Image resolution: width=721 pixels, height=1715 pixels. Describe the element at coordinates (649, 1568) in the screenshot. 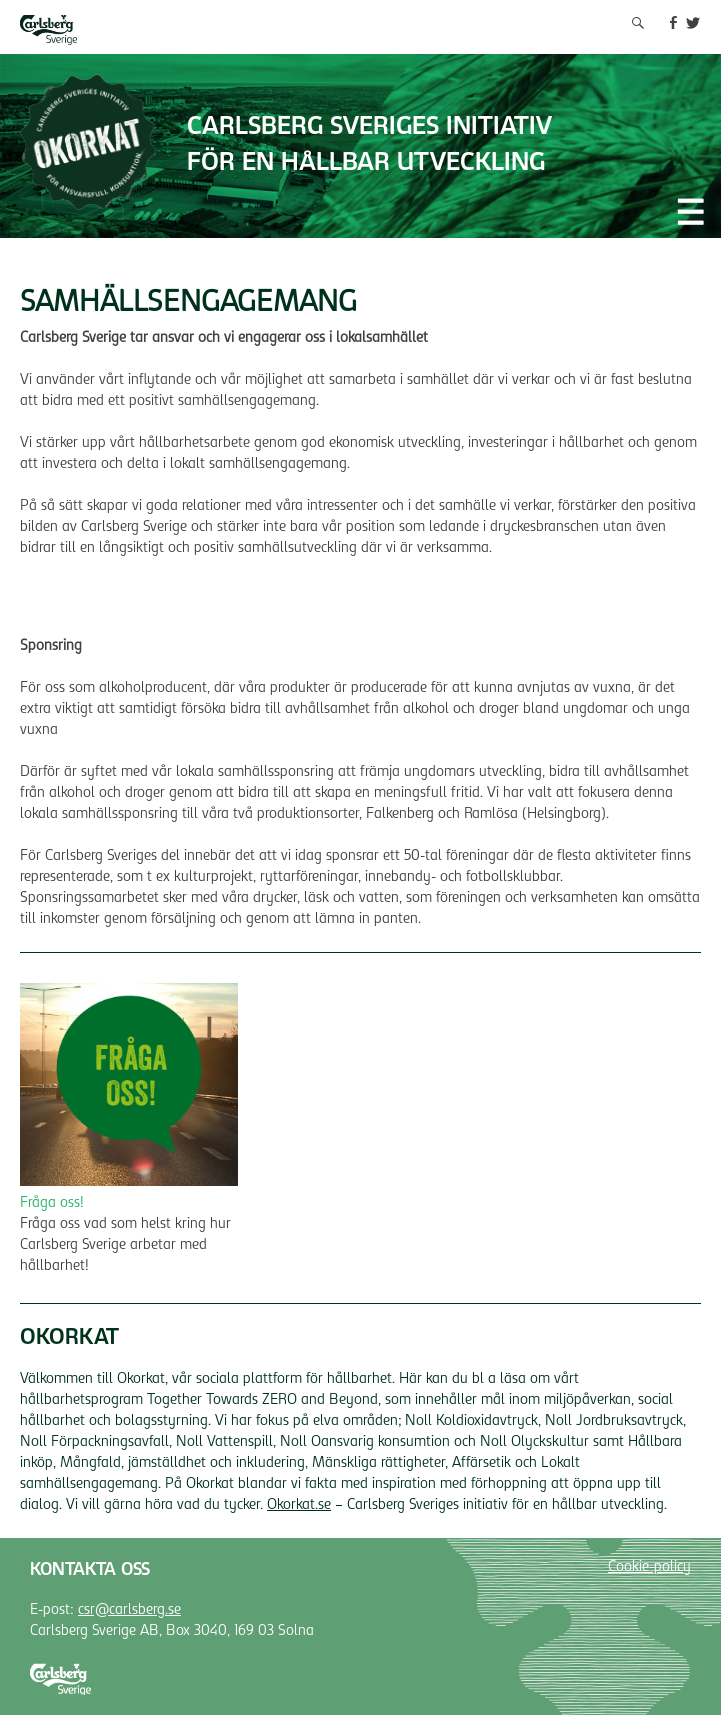

I see `Cookie-policy` at that location.